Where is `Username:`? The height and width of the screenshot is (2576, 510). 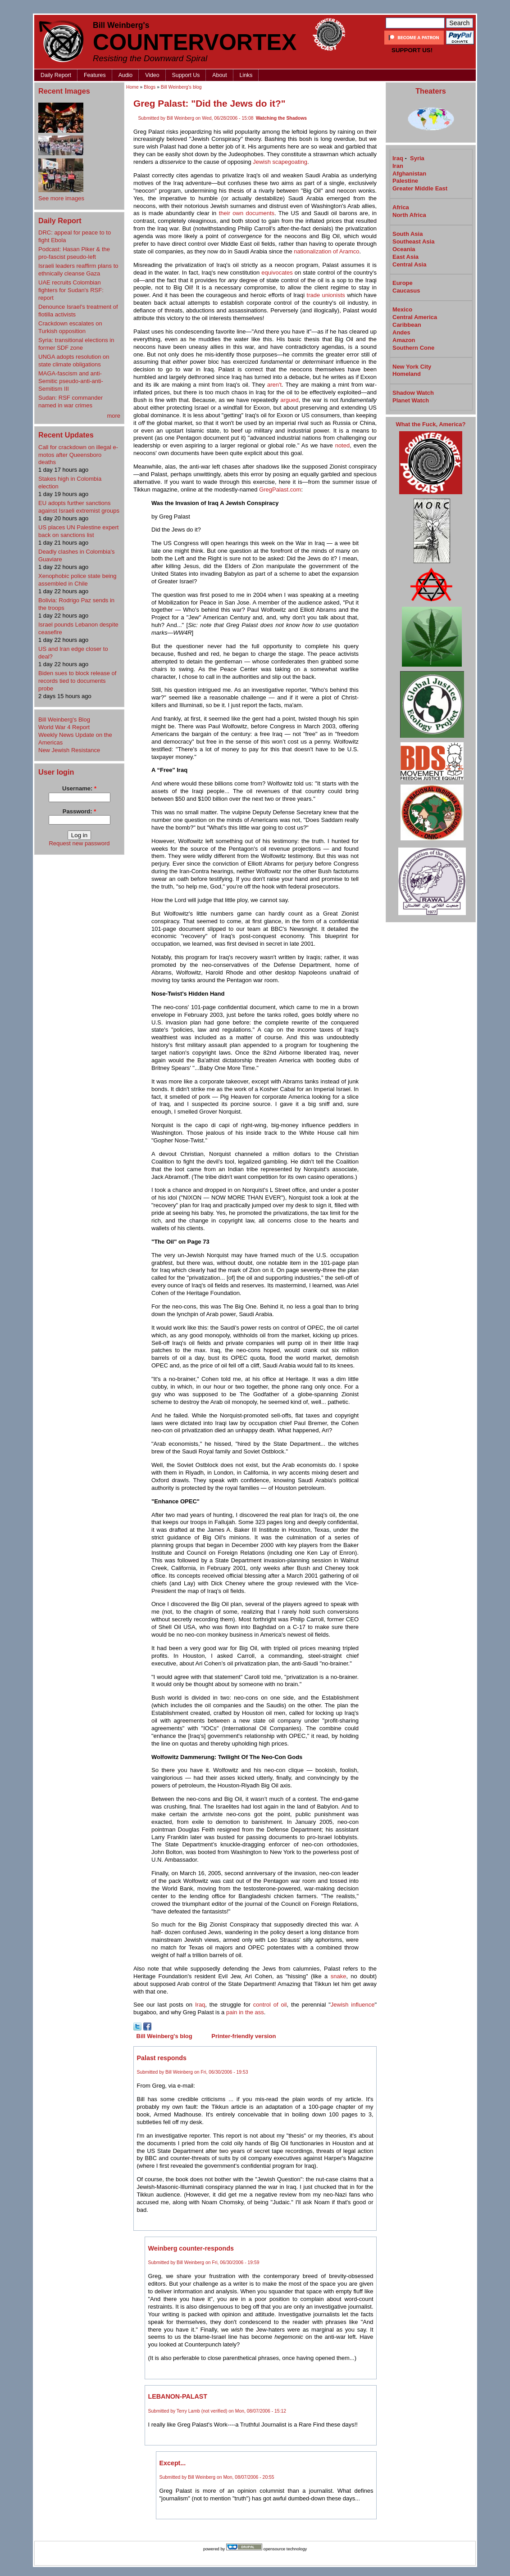
Username: is located at coordinates (79, 788).